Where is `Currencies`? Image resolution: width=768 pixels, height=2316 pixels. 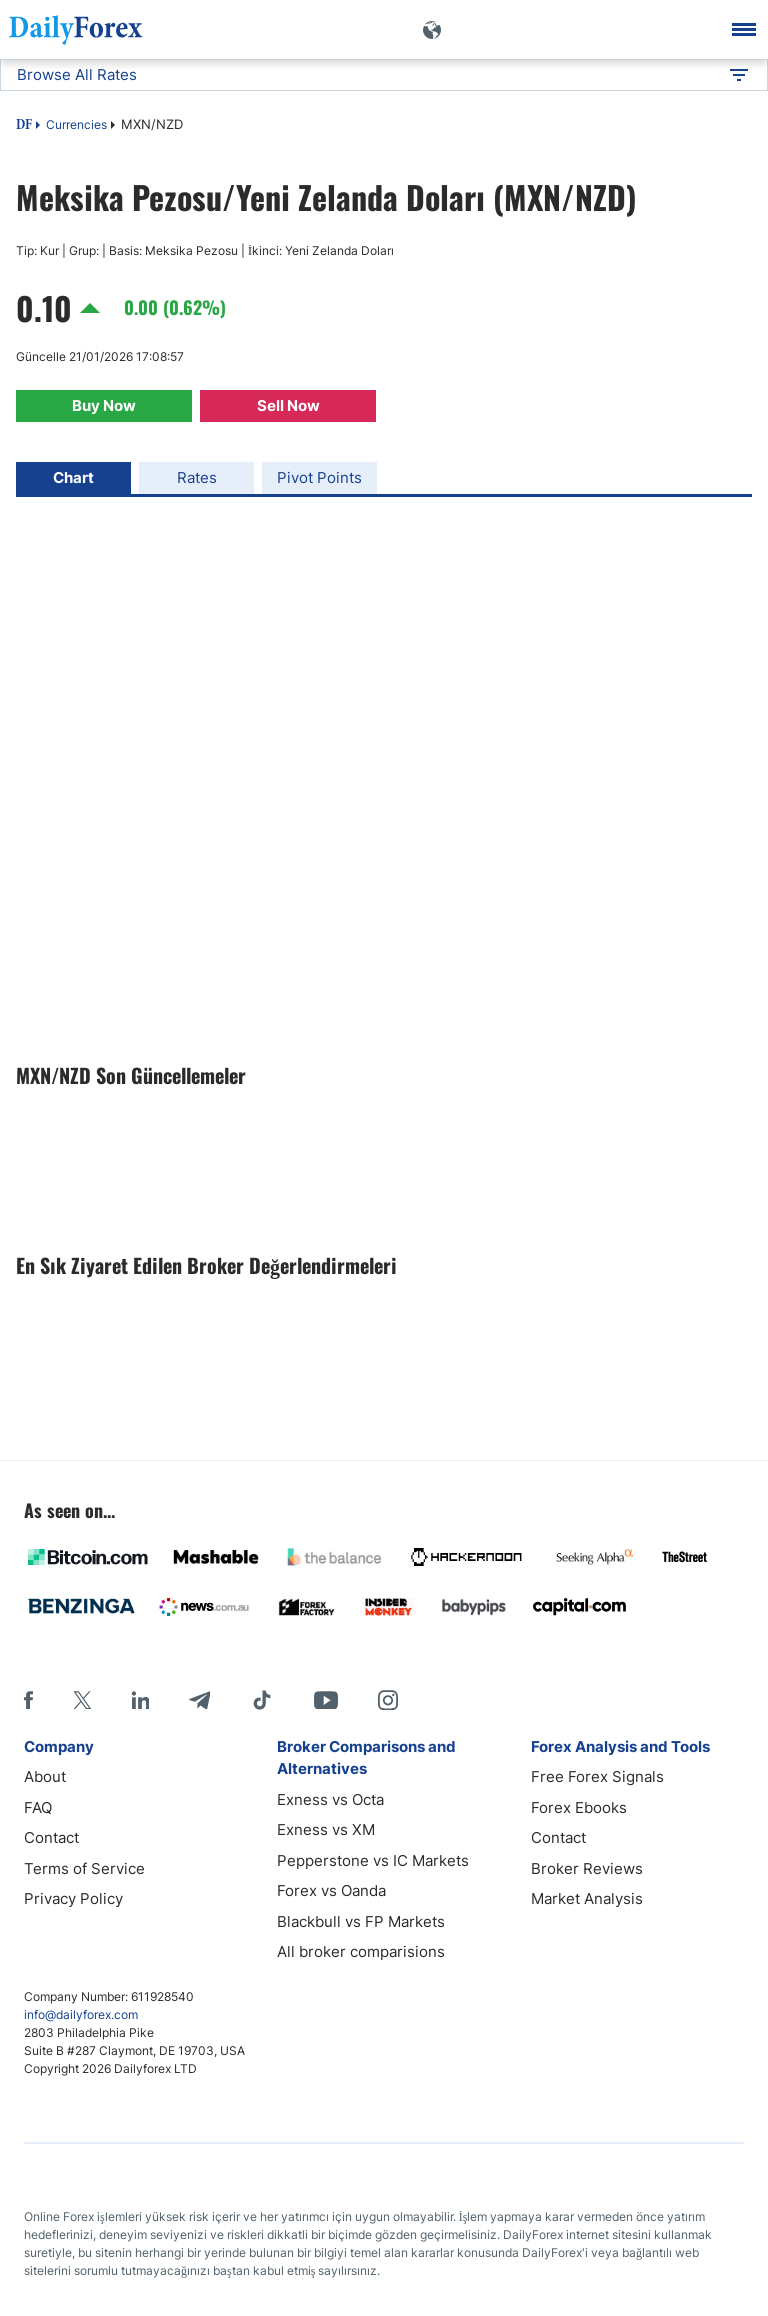
Currencies is located at coordinates (76, 124).